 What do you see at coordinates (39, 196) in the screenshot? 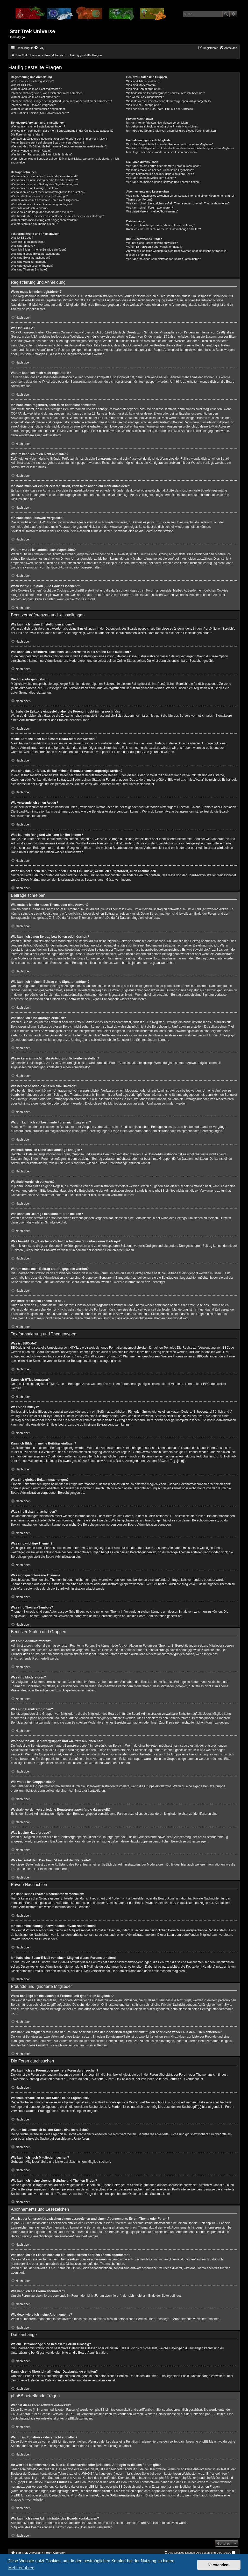
I see `Wie bearbeite oder lösche ich eine Umfrage?` at bounding box center [39, 196].